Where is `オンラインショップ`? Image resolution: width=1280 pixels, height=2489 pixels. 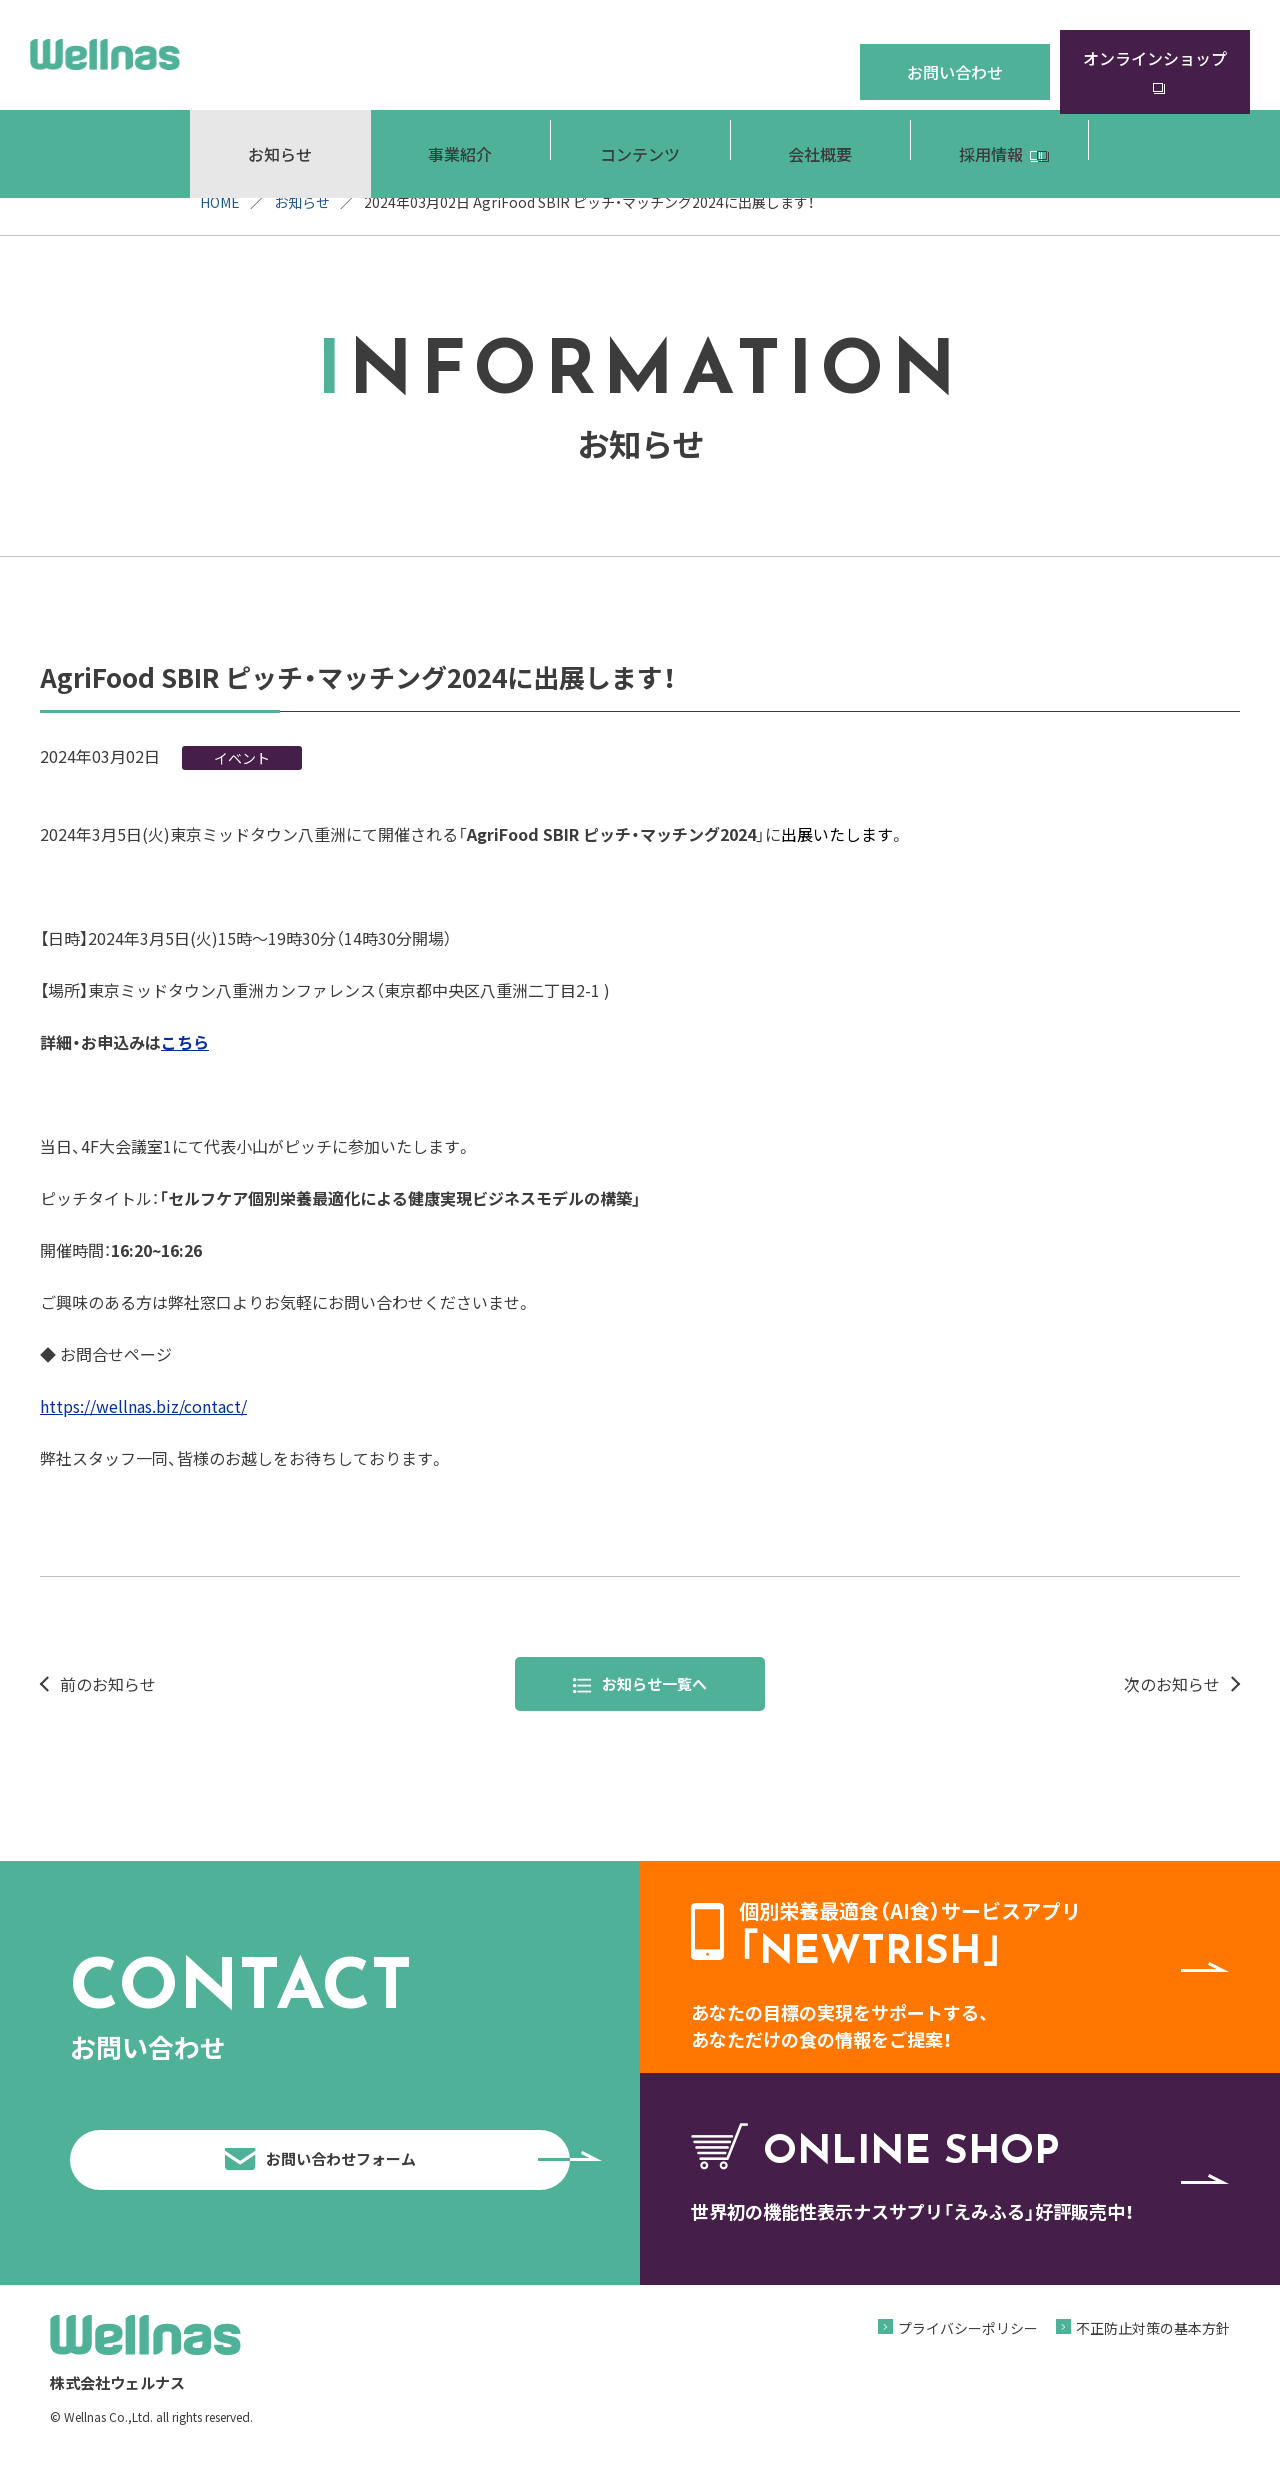 オンラインショップ is located at coordinates (1155, 54).